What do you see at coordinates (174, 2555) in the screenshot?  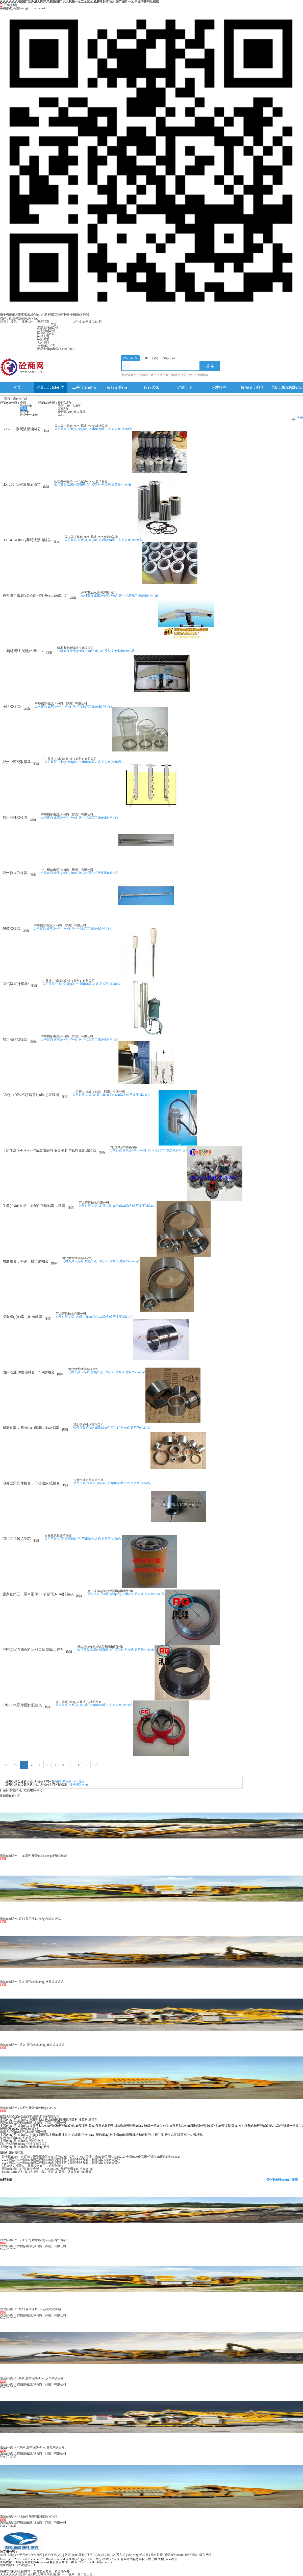 I see `廣告服務(wù)` at bounding box center [174, 2555].